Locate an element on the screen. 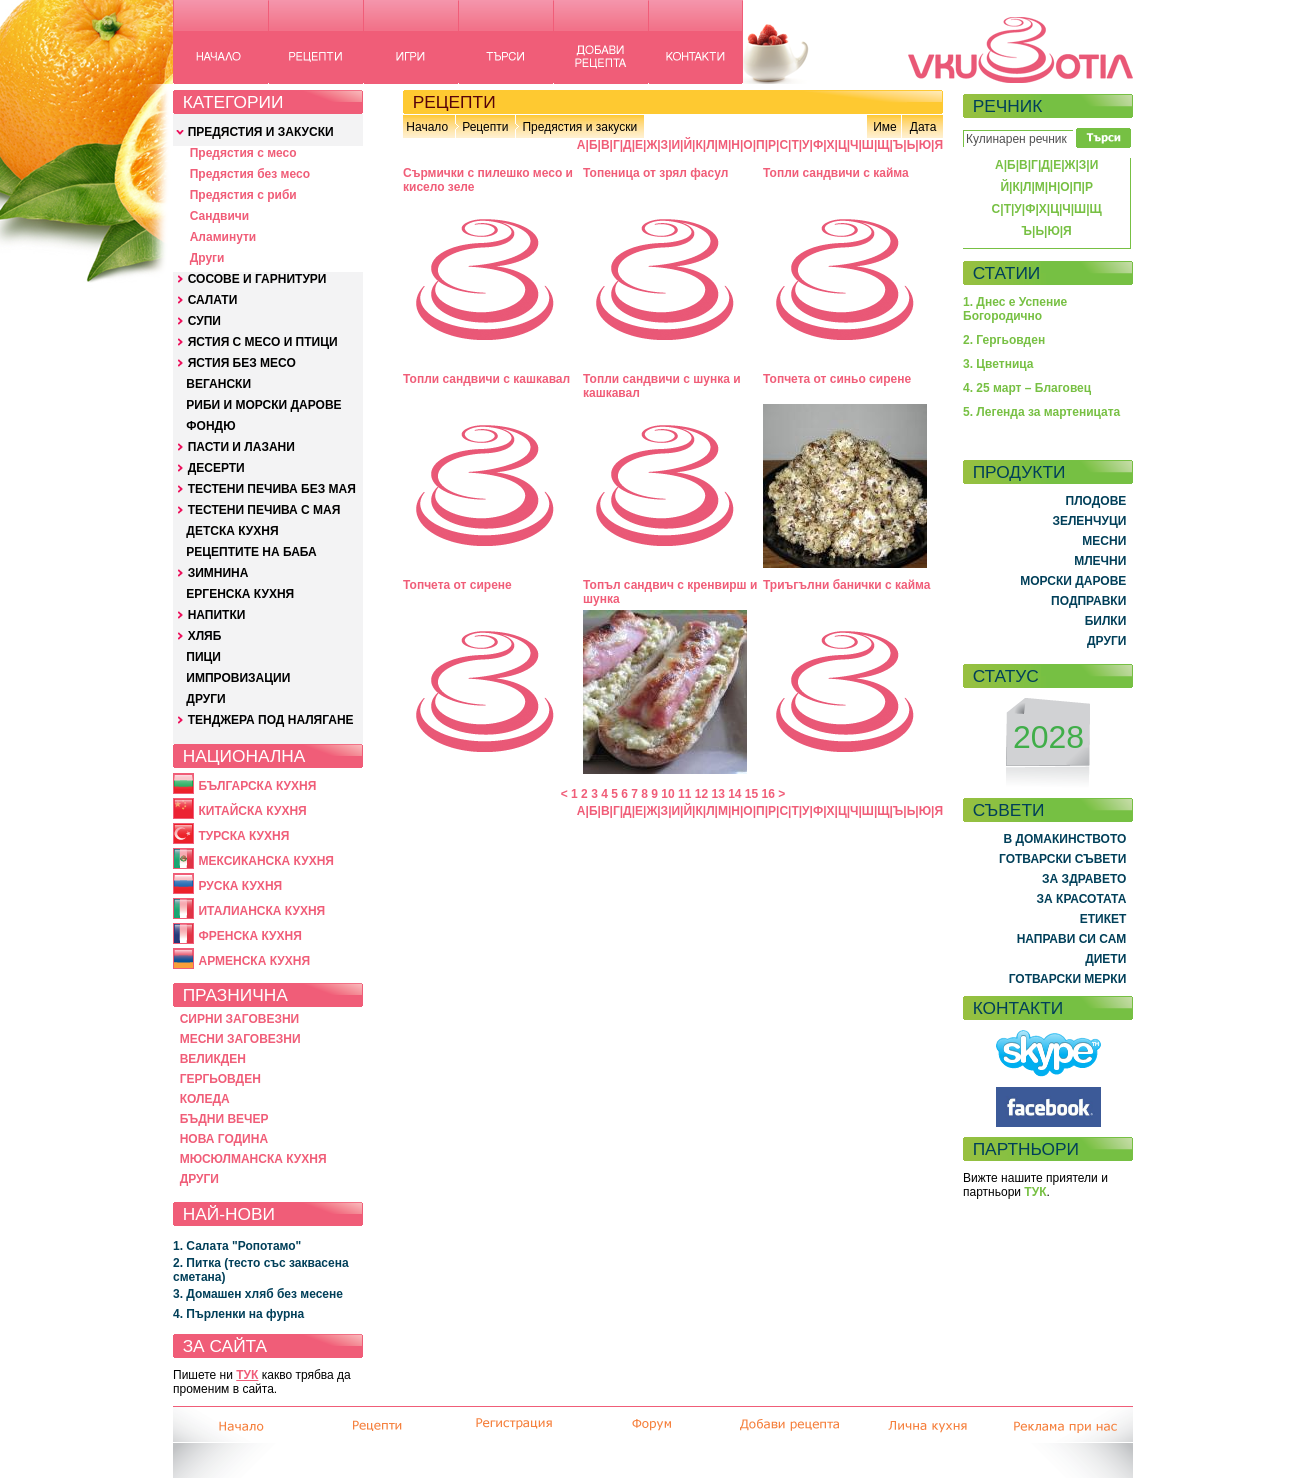  МЕСНИ ЗАГОВЕЗНИ is located at coordinates (240, 1039).